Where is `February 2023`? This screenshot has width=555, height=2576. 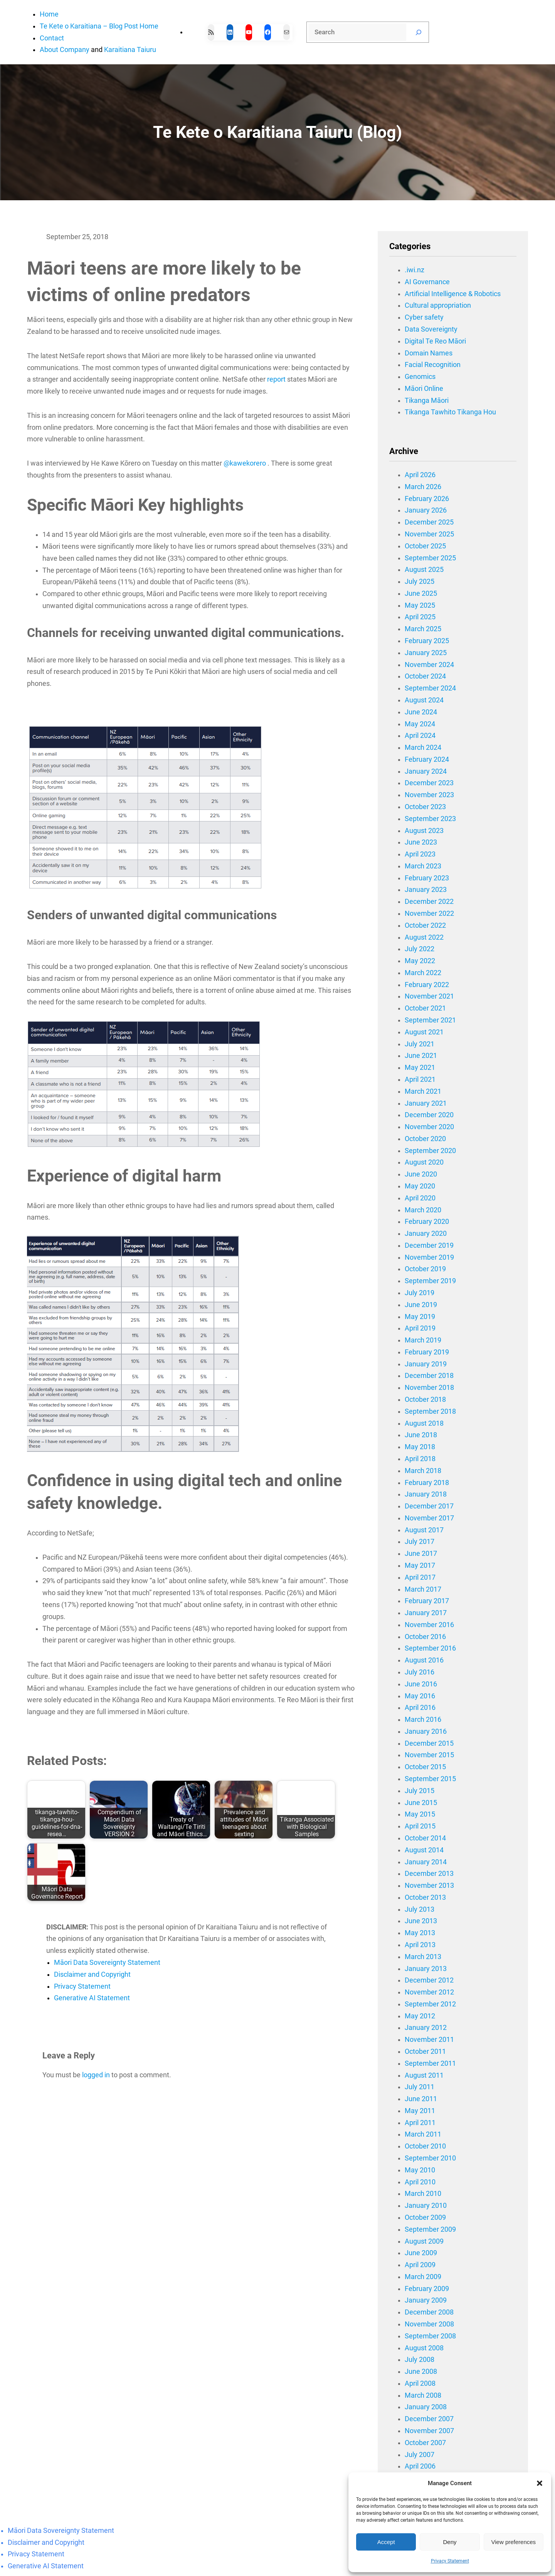 February 2023 is located at coordinates (427, 878).